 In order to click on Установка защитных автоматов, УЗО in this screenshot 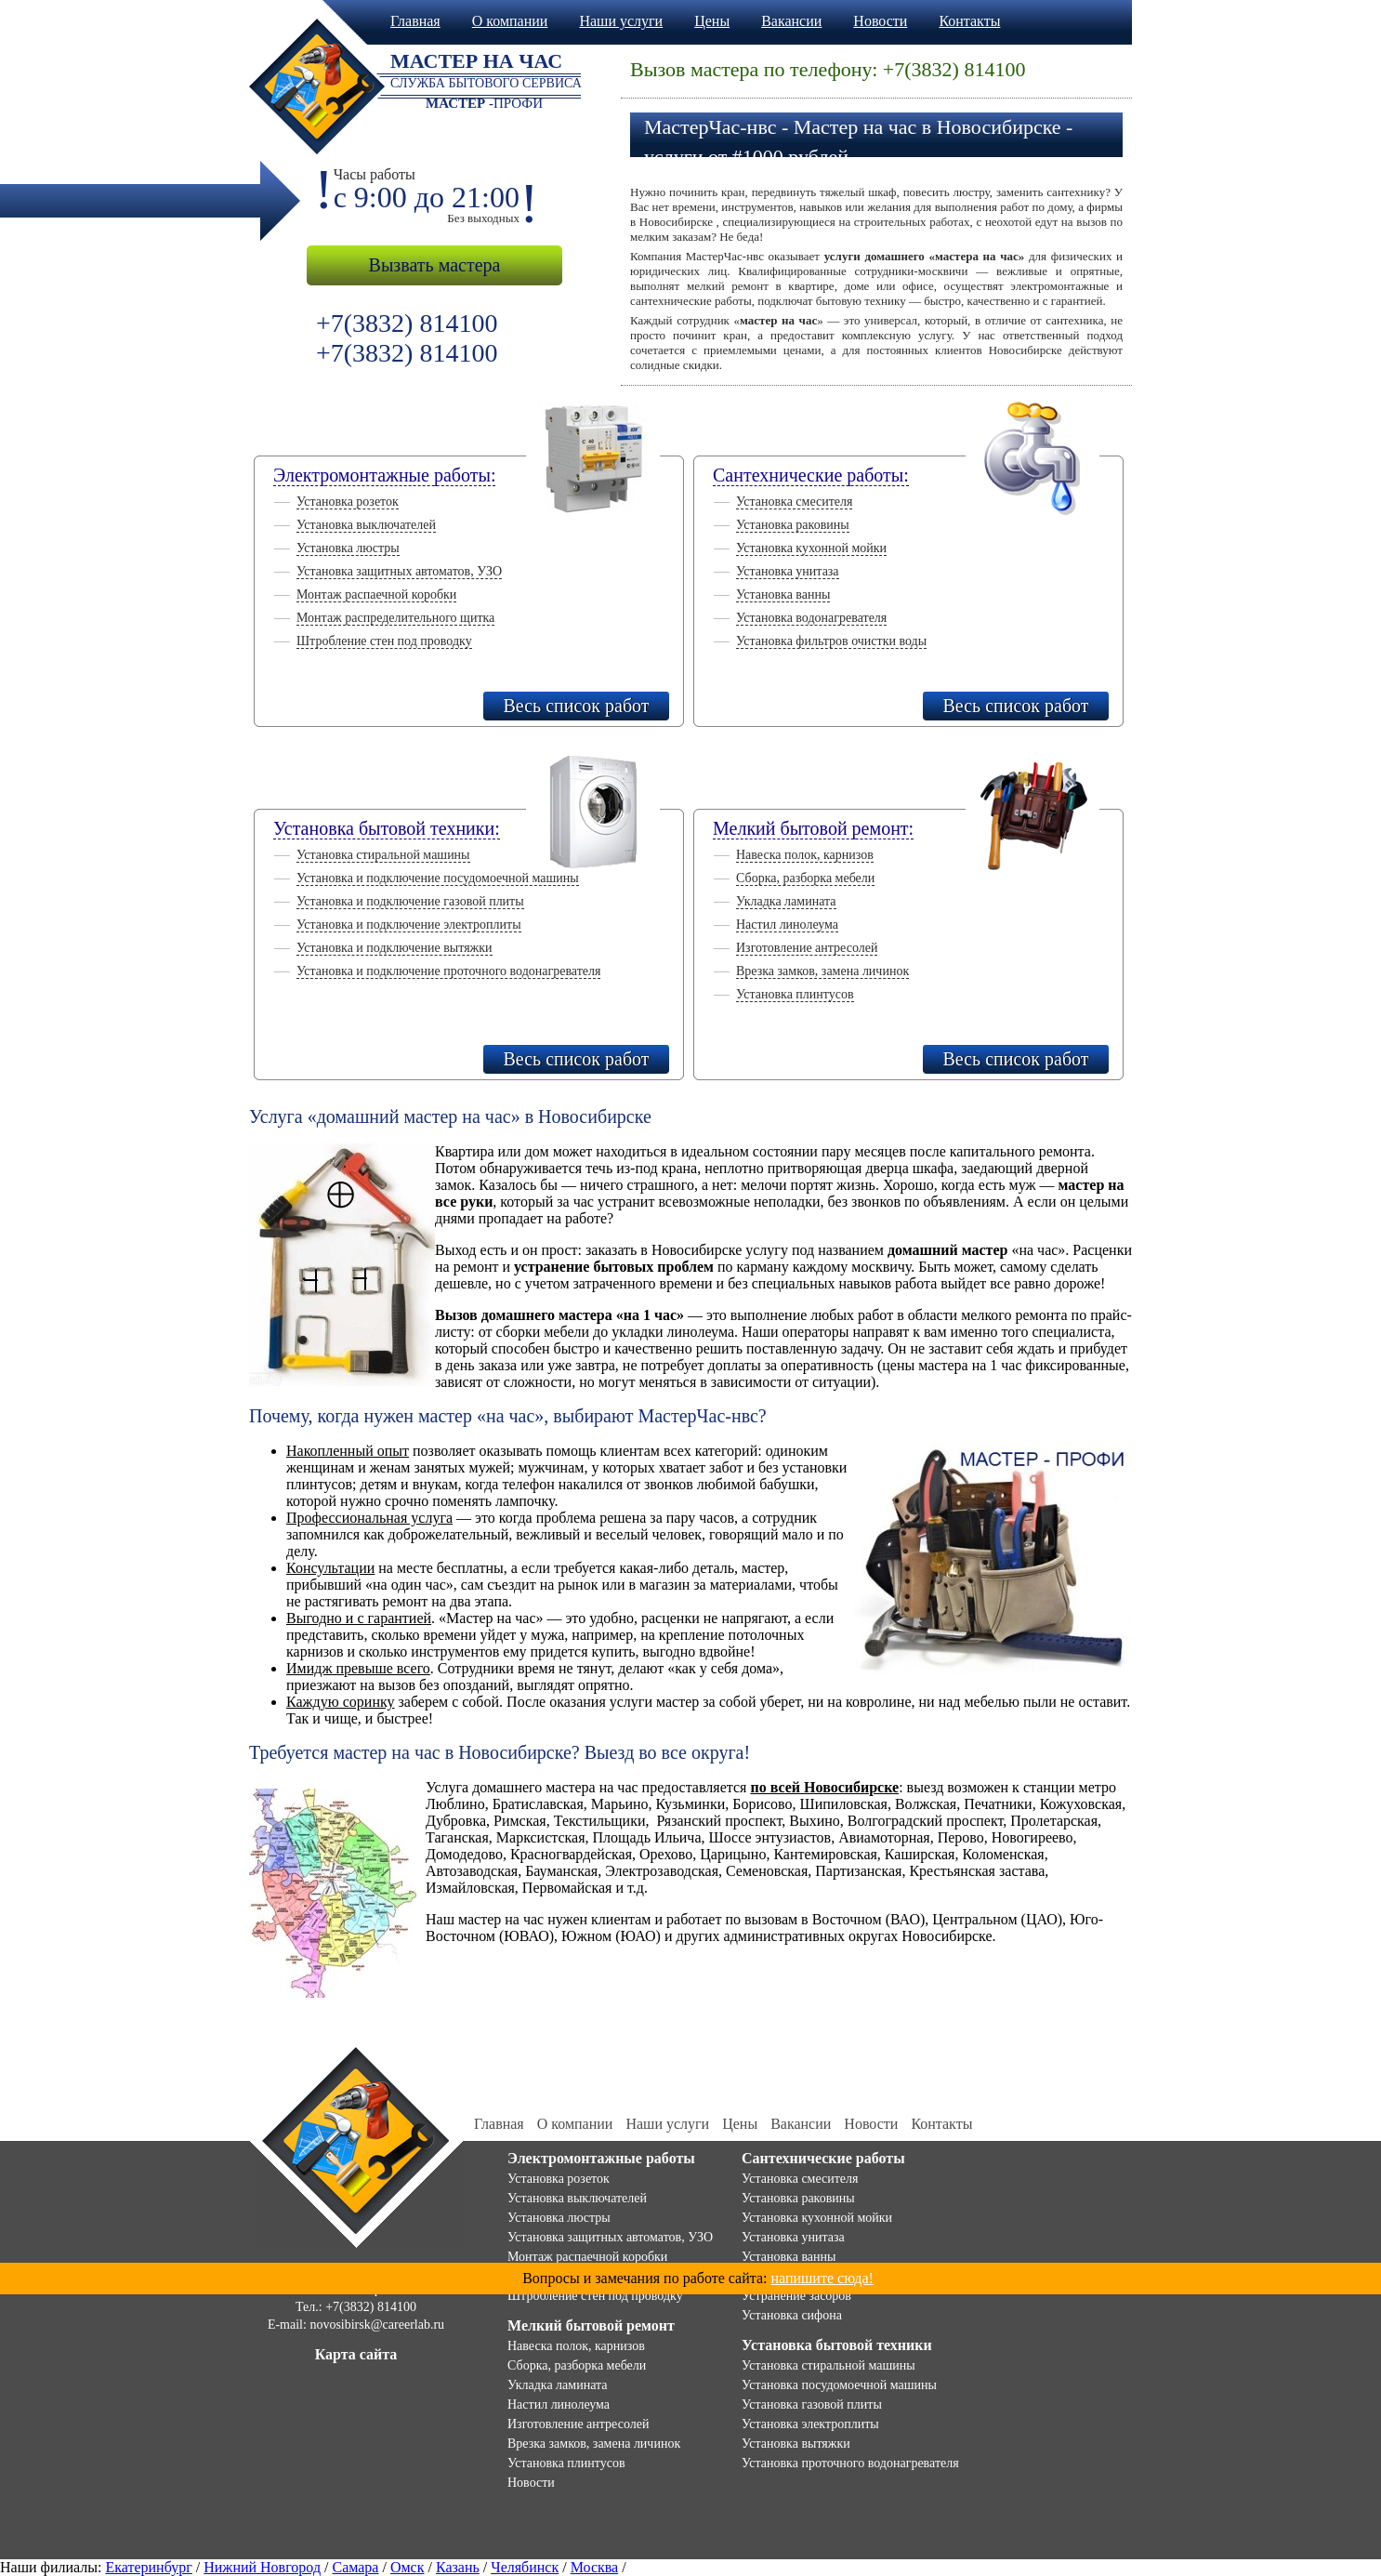, I will do `click(399, 571)`.